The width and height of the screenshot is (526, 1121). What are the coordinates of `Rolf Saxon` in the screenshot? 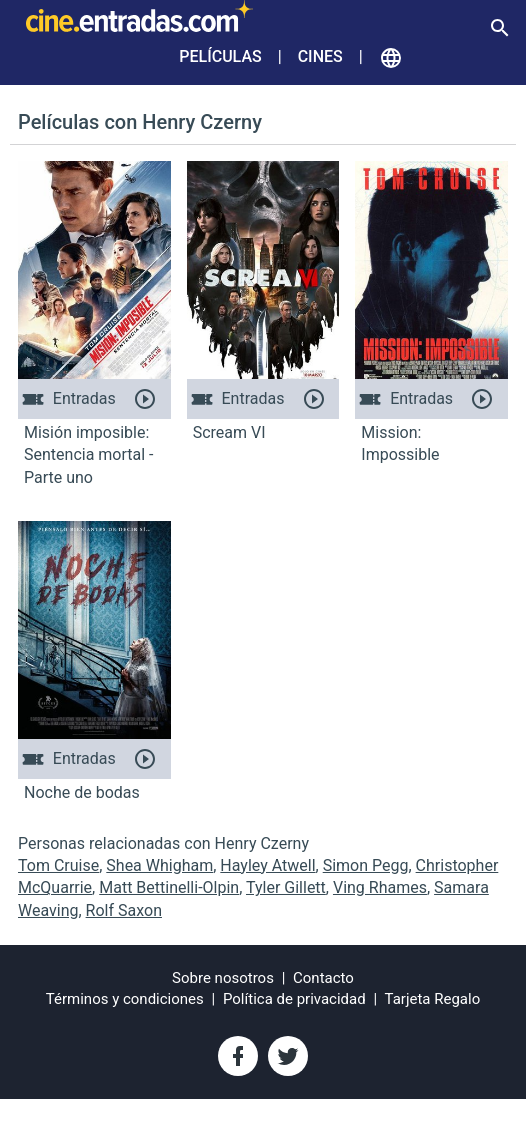 It's located at (124, 910).